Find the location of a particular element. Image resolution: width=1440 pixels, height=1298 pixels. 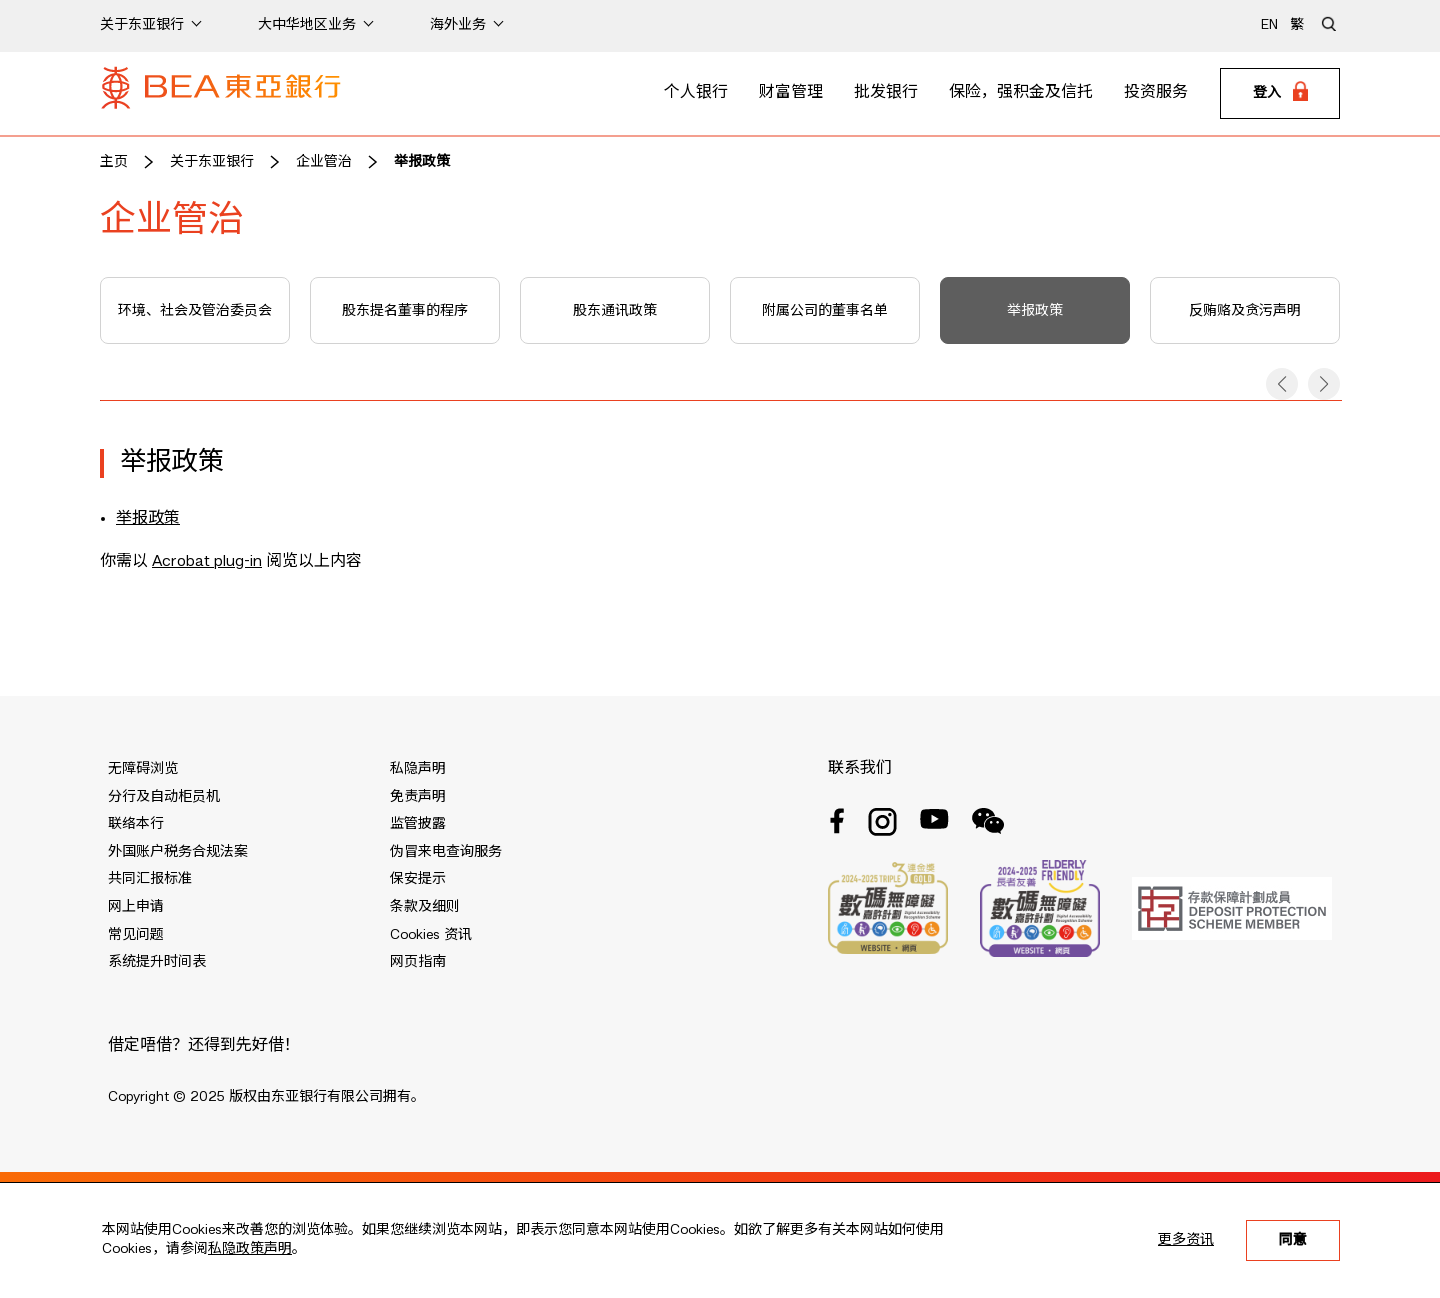

环境、社会及管治委员会 is located at coordinates (195, 311).